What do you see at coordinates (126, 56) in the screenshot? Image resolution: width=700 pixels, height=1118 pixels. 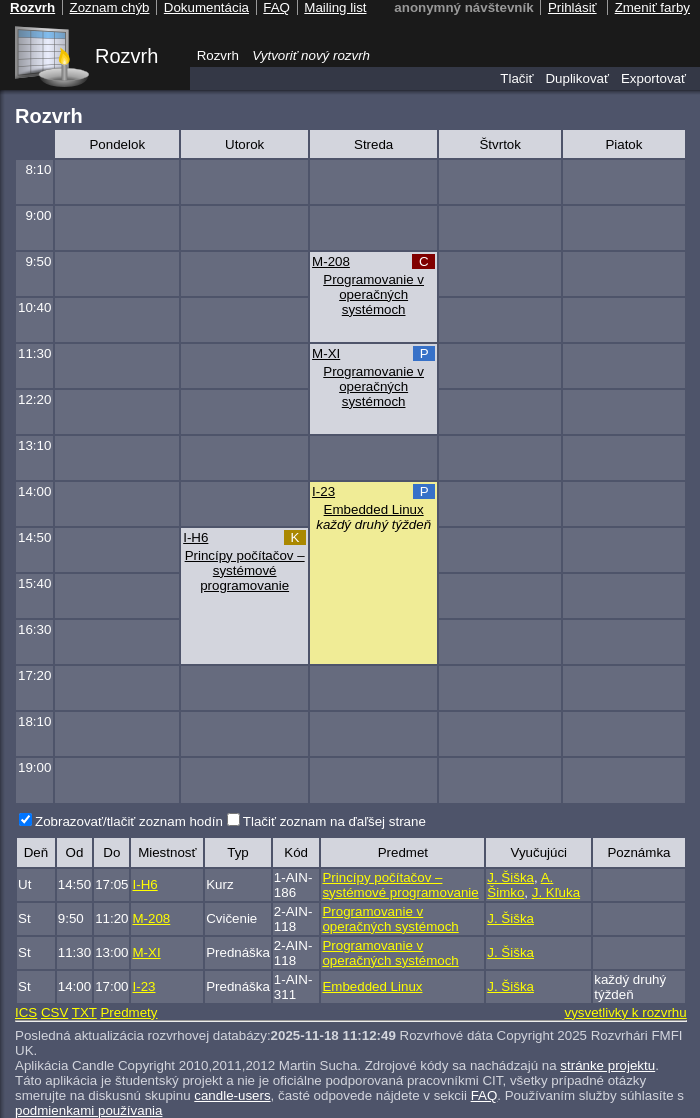 I see `Rozvrh` at bounding box center [126, 56].